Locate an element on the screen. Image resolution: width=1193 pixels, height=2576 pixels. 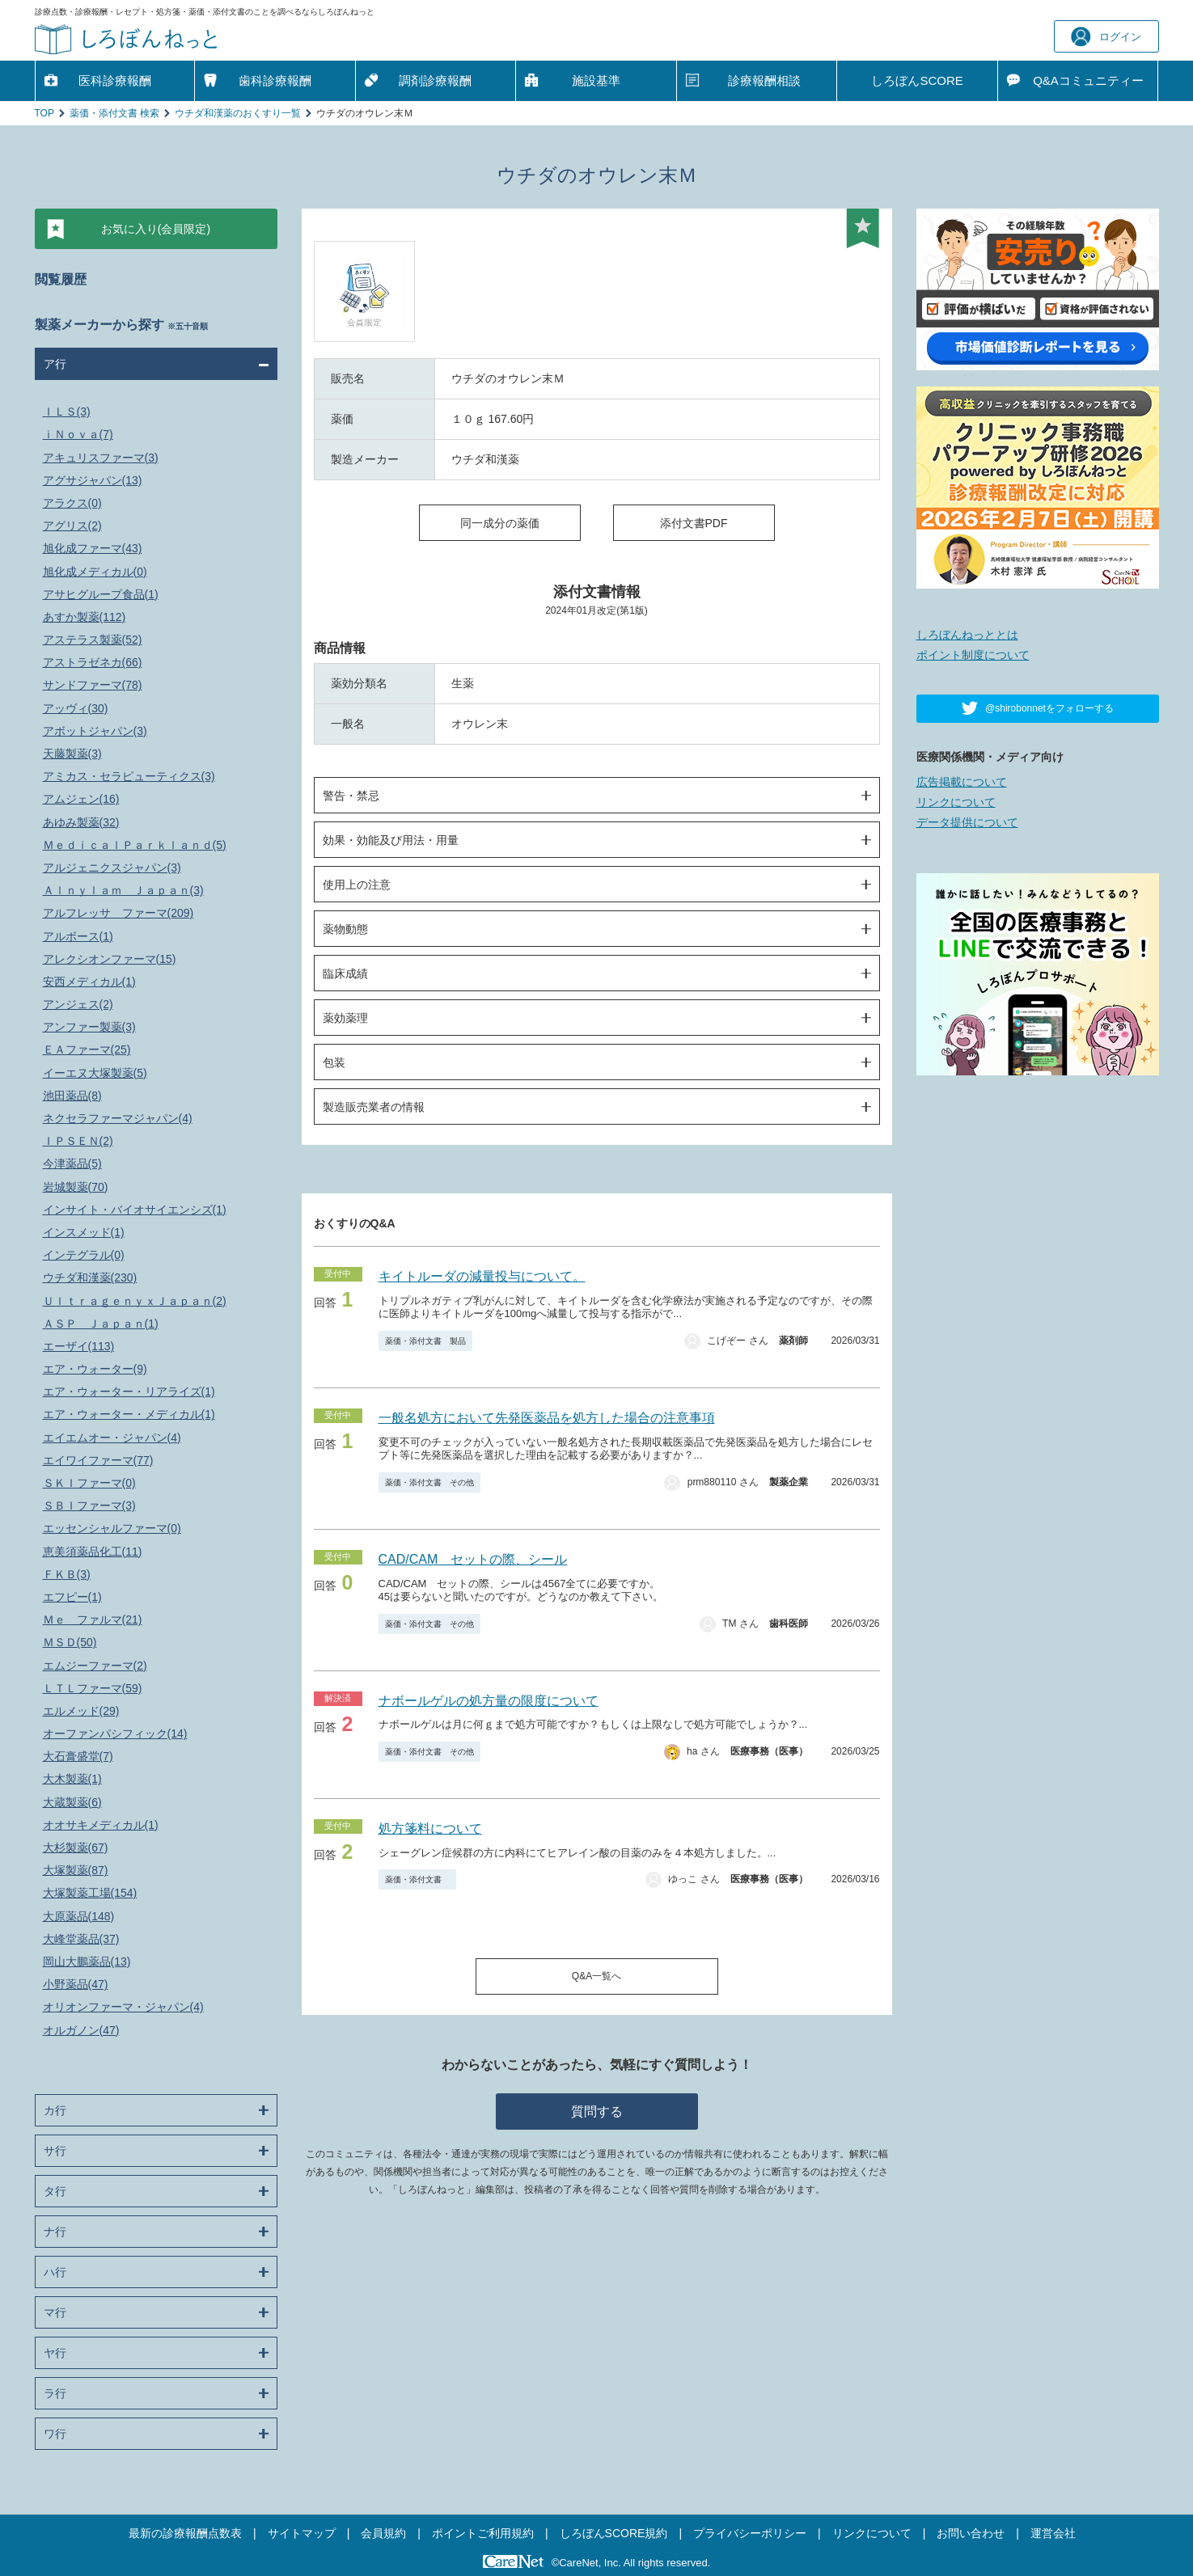
サ行 is located at coordinates (55, 2150).